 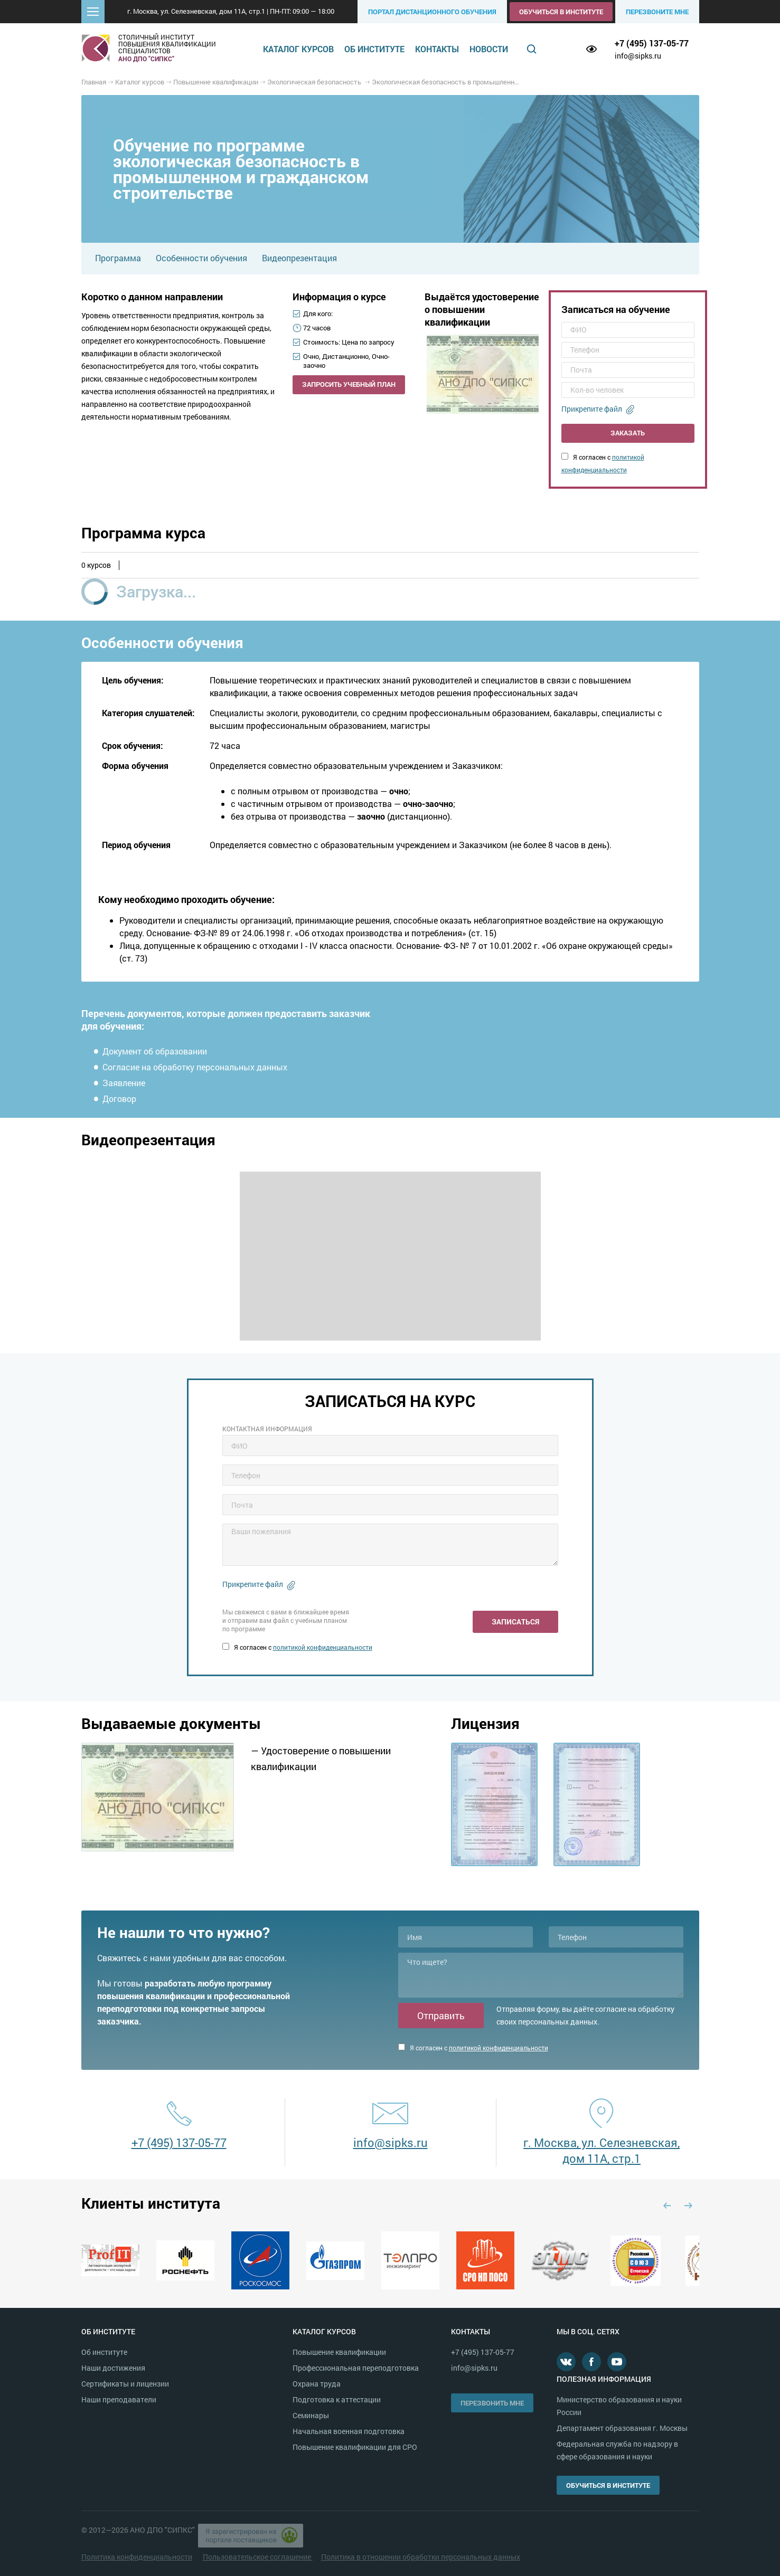 What do you see at coordinates (420, 2557) in the screenshot?
I see `Политика в отношении обработки персональных данных` at bounding box center [420, 2557].